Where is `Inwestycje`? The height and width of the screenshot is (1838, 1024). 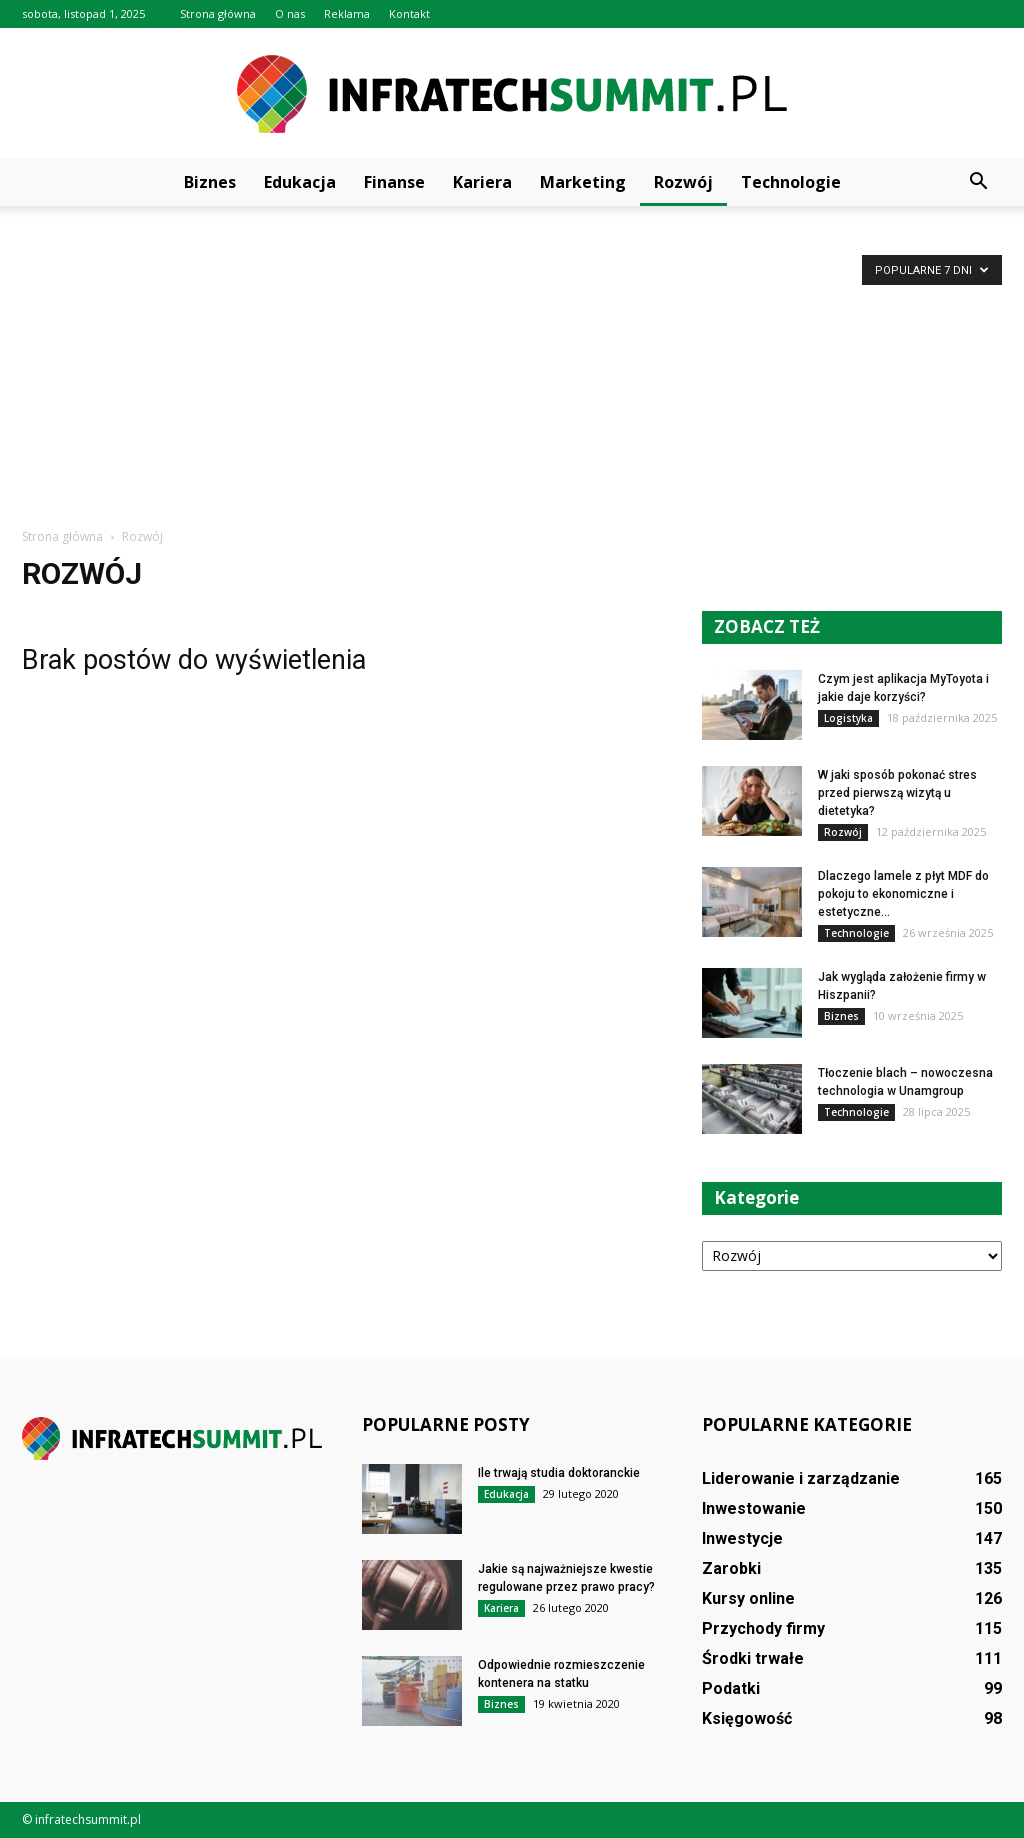
Inwestycje is located at coordinates (742, 1538).